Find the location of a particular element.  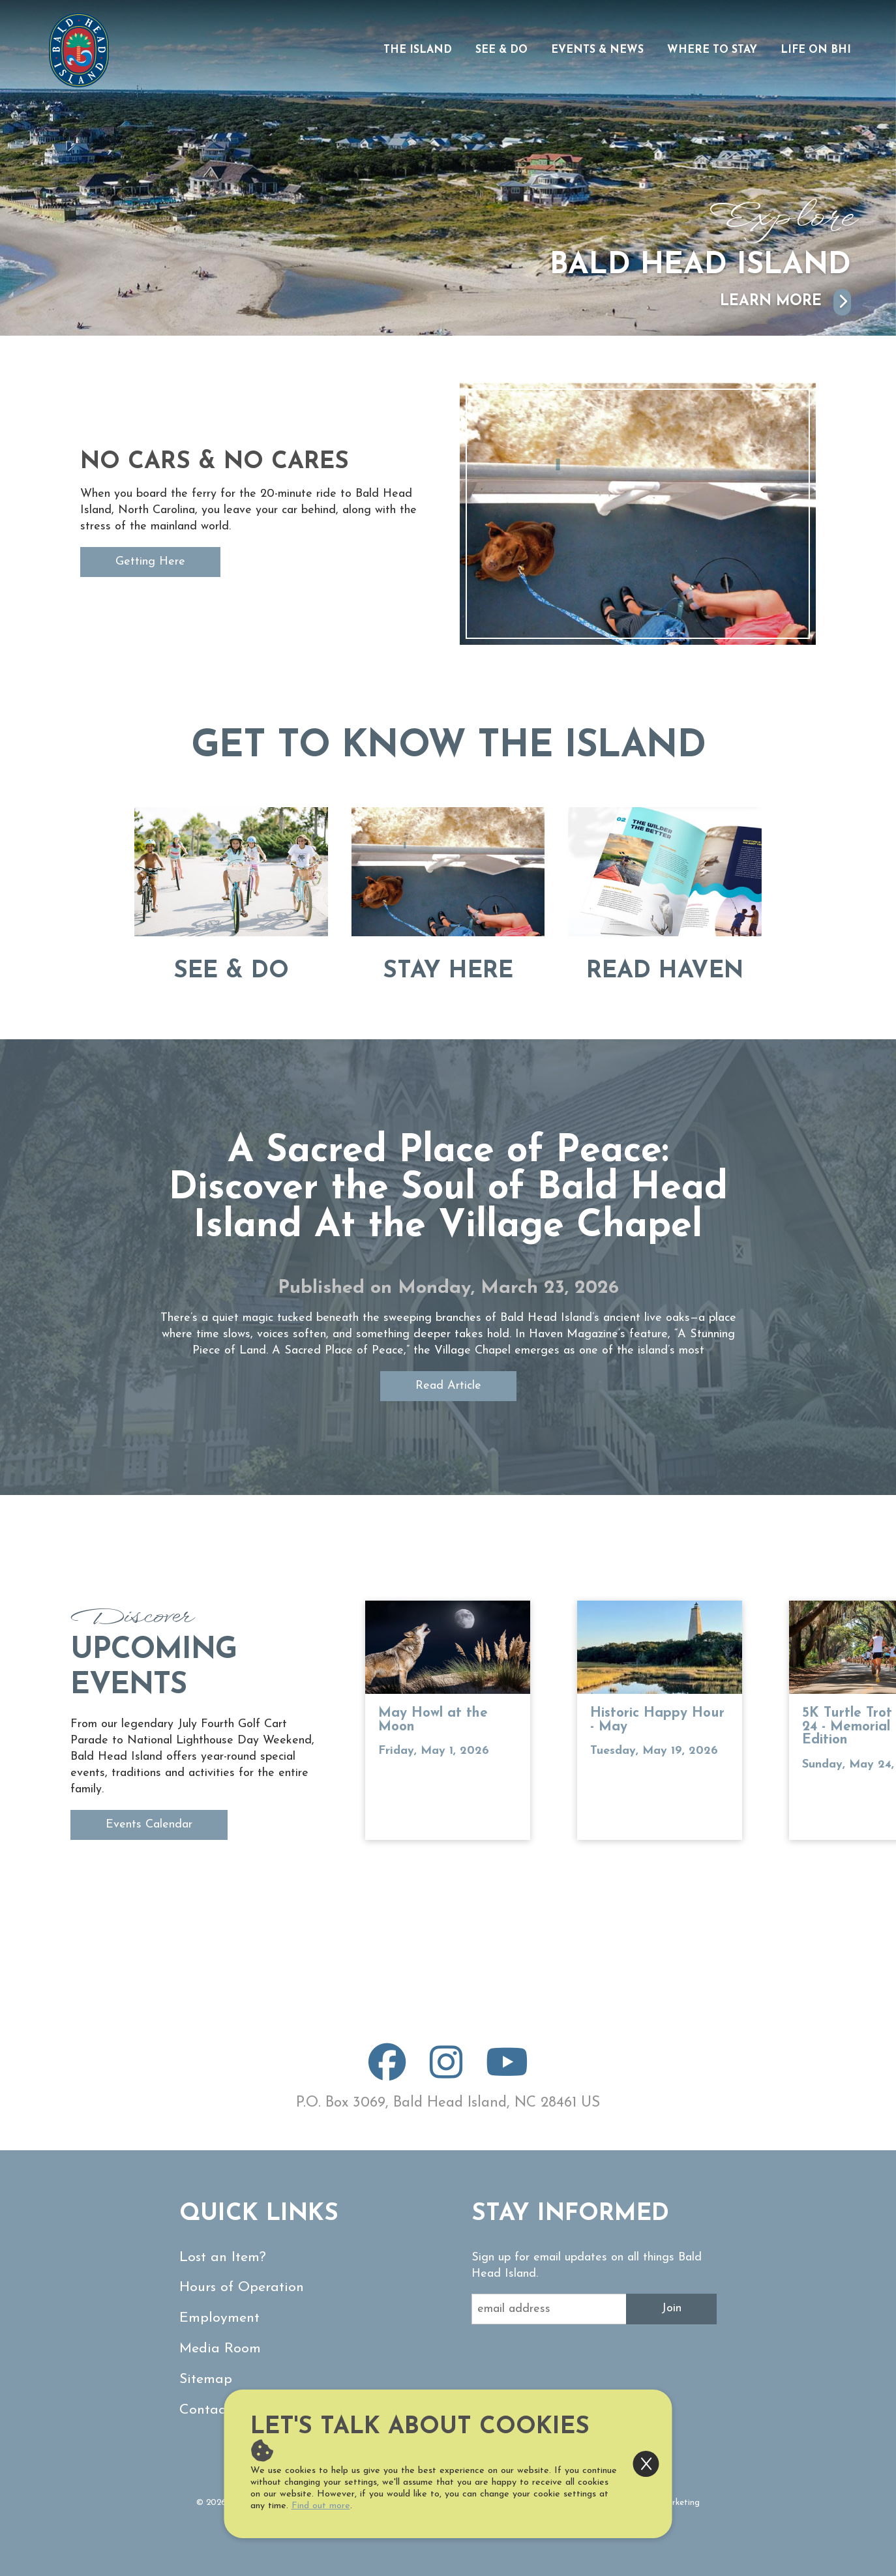

Historic Happy Hour - May is located at coordinates (657, 1720).